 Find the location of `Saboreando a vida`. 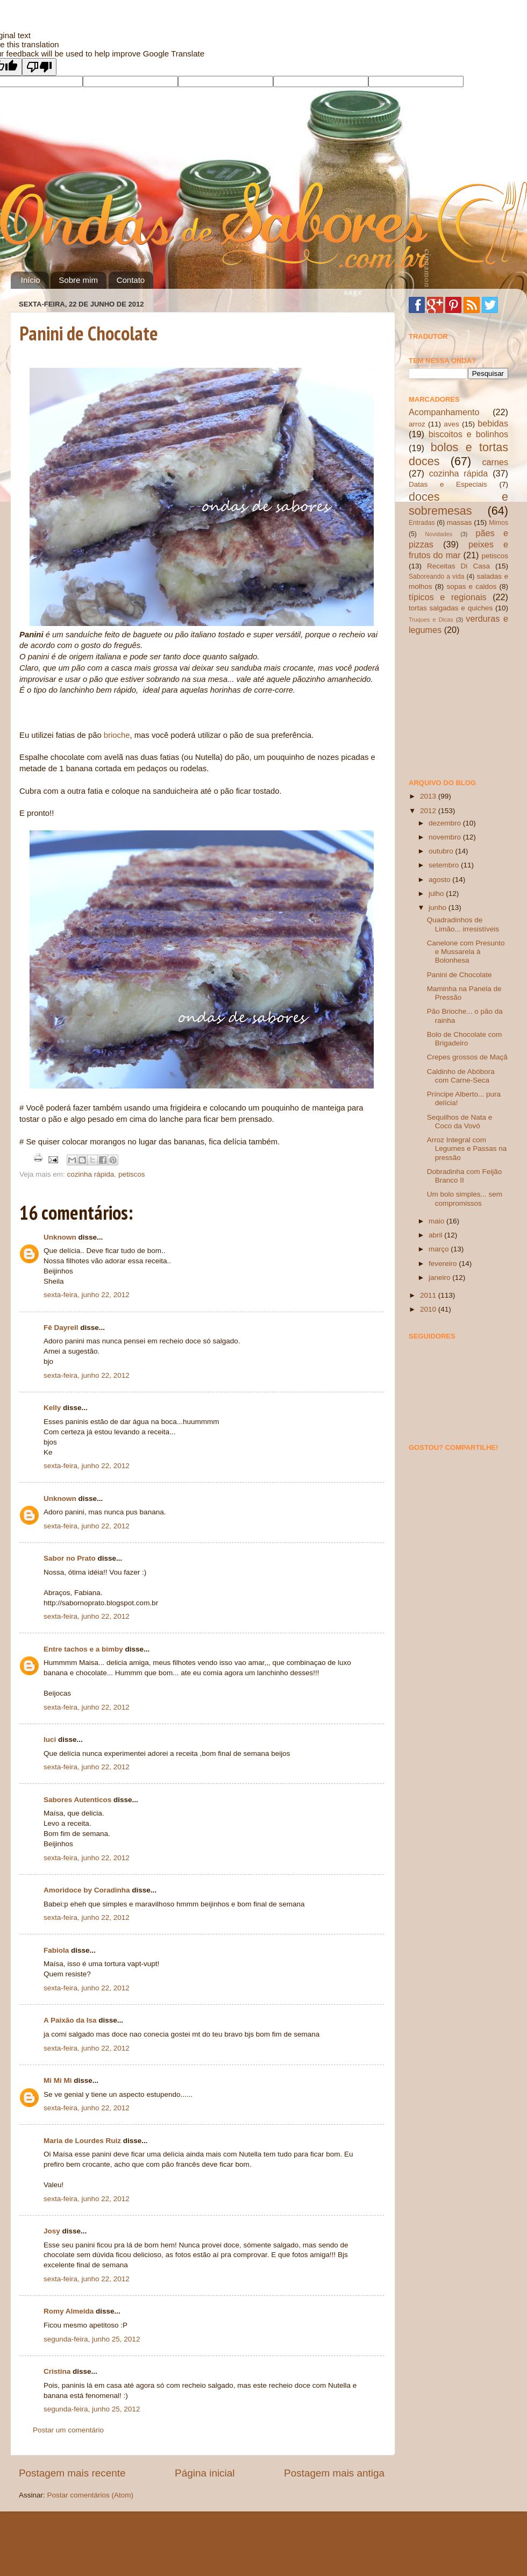

Saboreando a vida is located at coordinates (436, 576).